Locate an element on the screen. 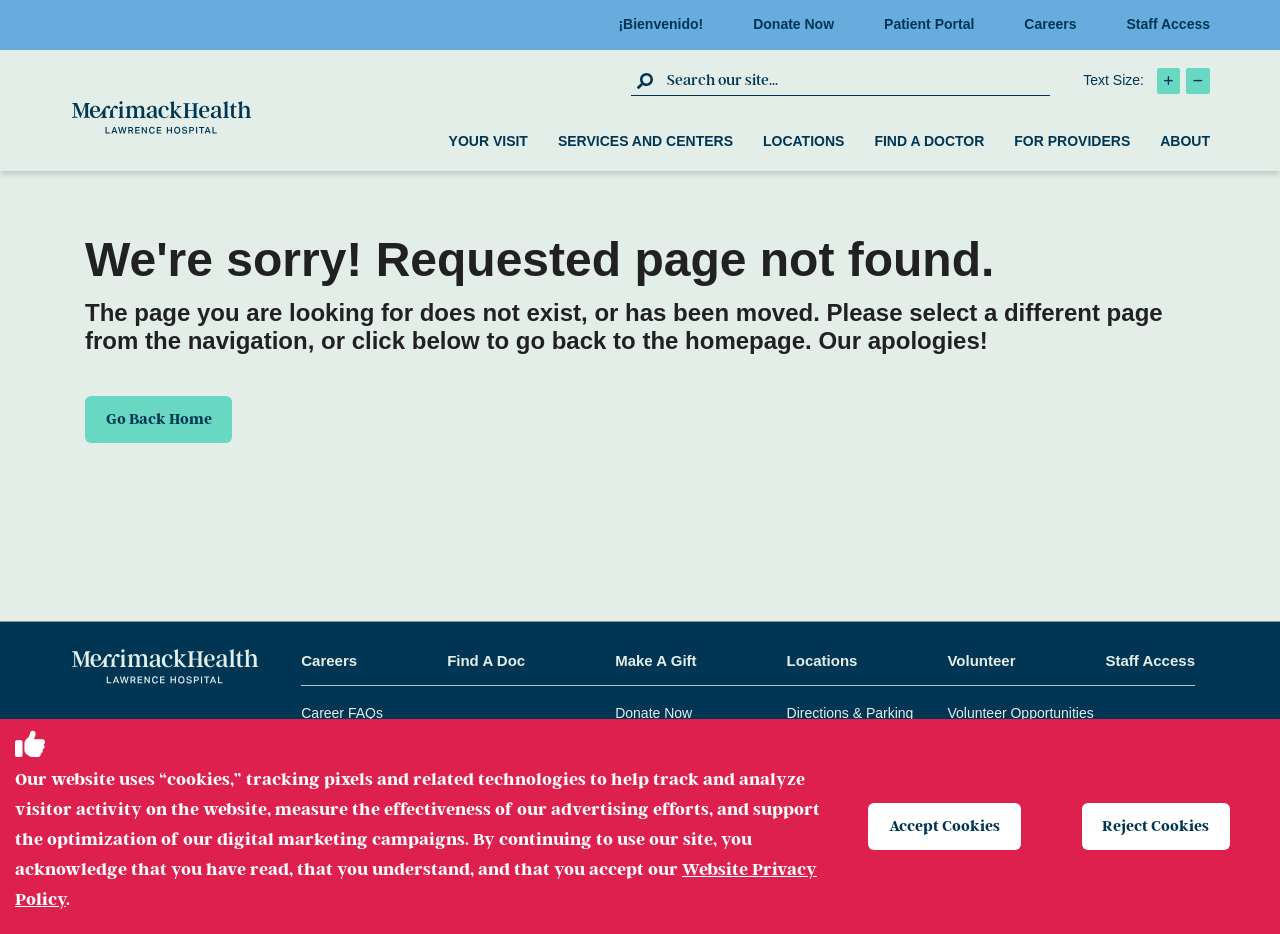 The image size is (1280, 934). Reject Cookies is located at coordinates (1156, 826).